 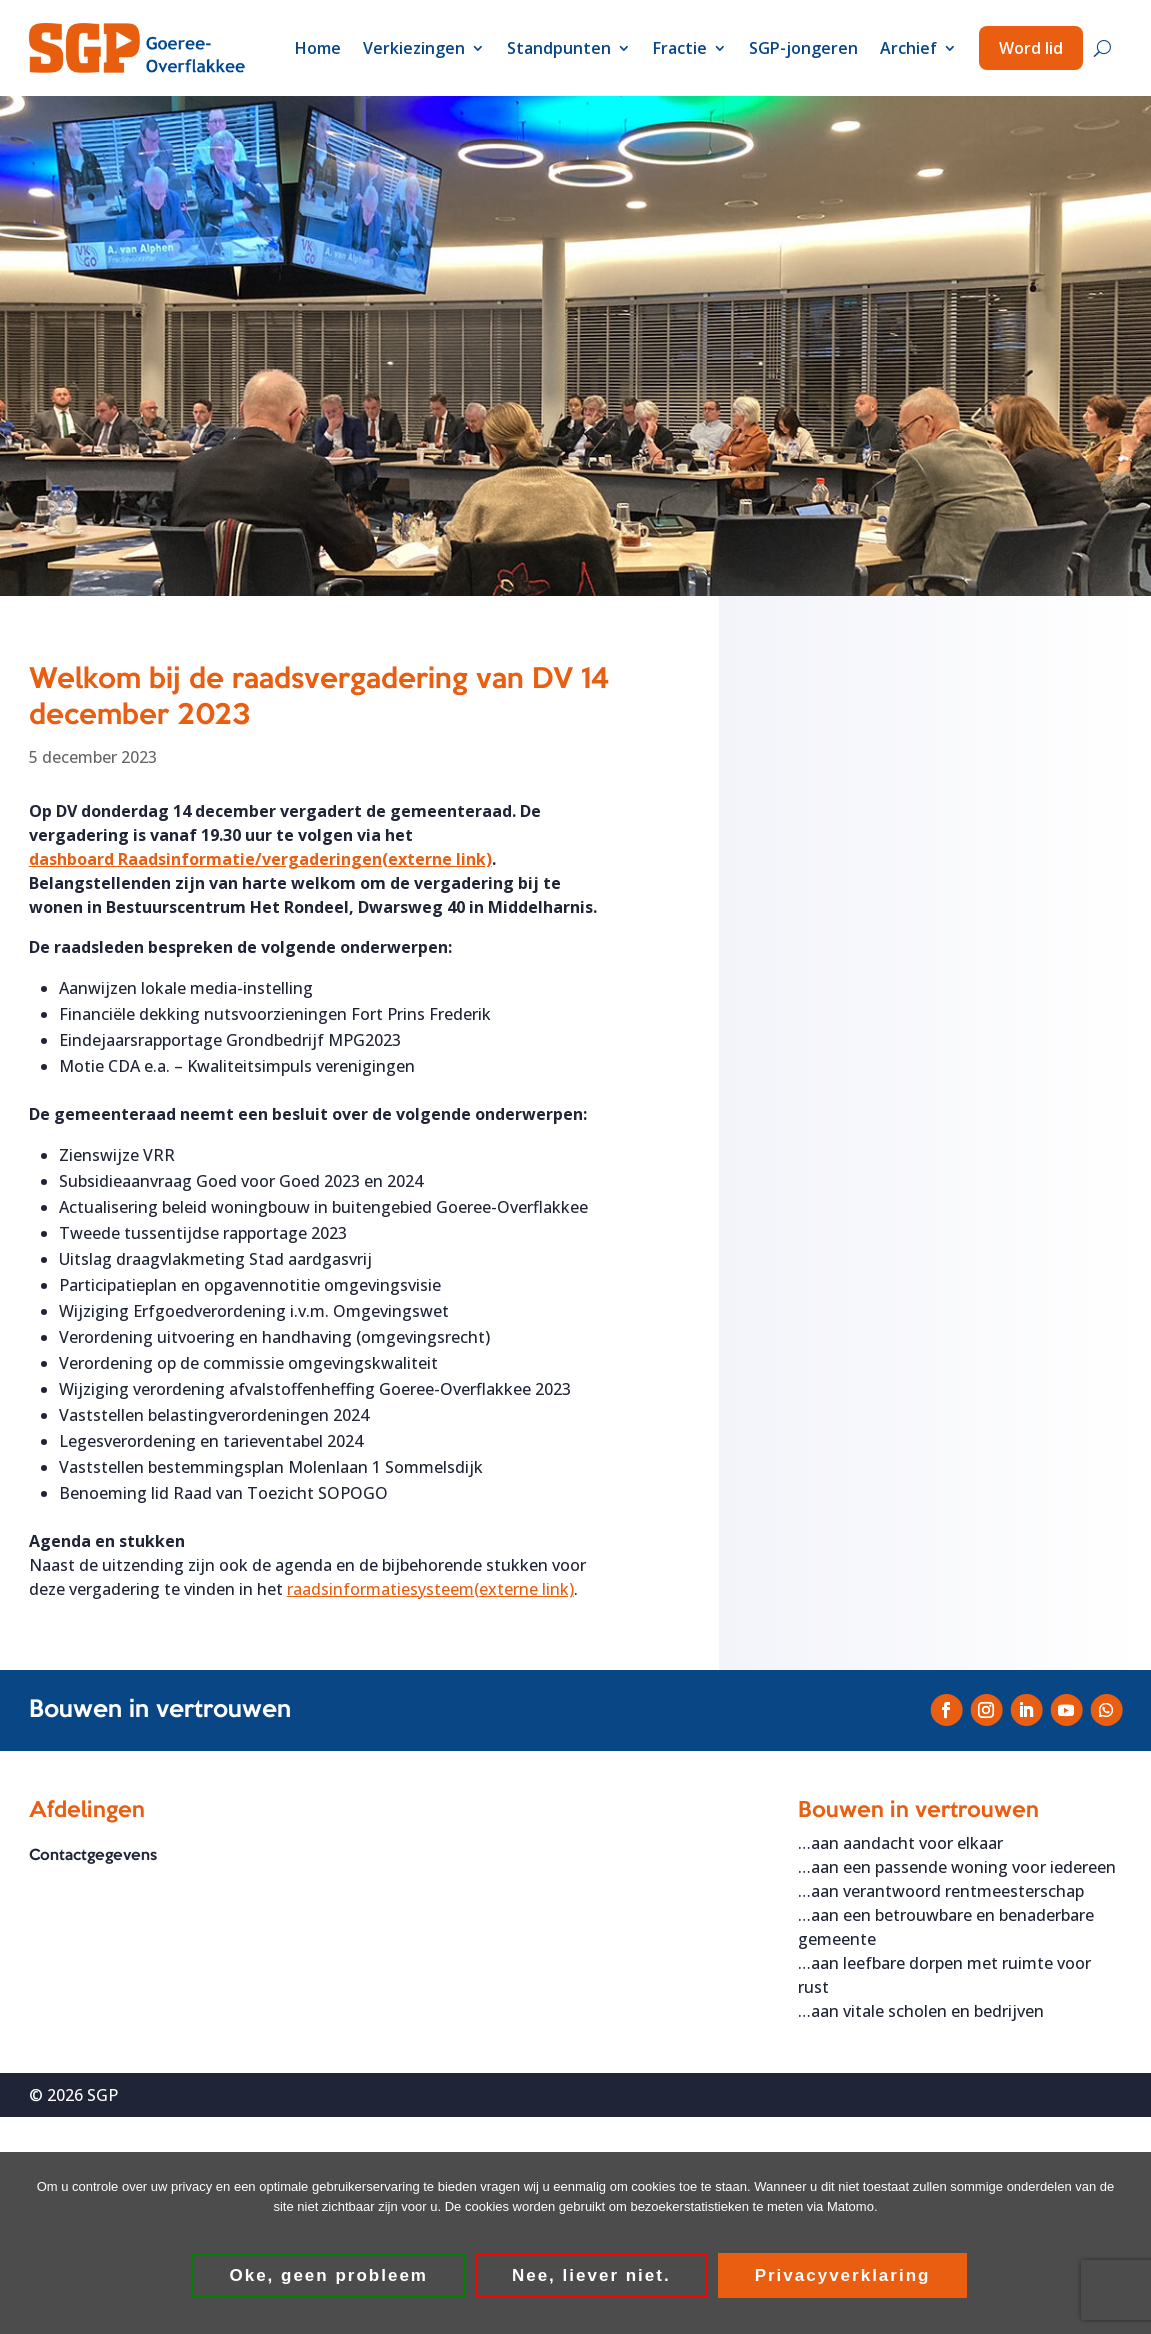 What do you see at coordinates (592, 2276) in the screenshot?
I see `Nee, liever niet.` at bounding box center [592, 2276].